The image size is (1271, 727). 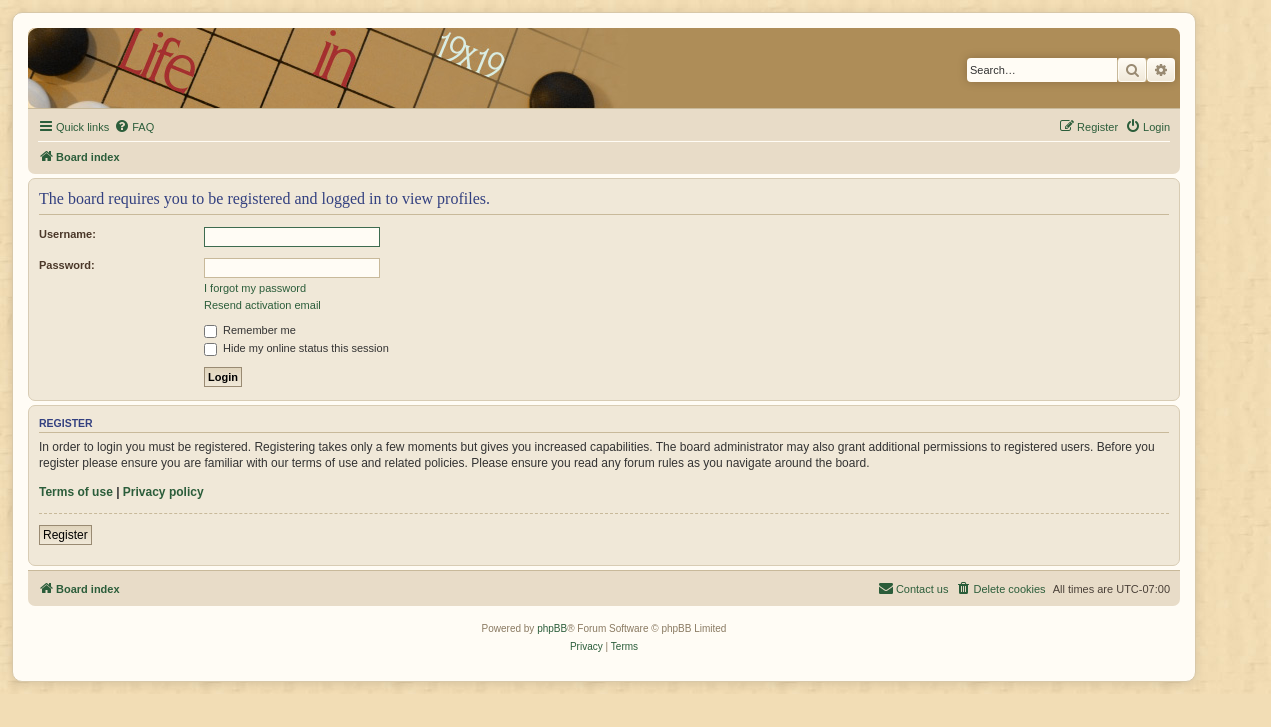 I want to click on Remember me, so click(x=250, y=330).